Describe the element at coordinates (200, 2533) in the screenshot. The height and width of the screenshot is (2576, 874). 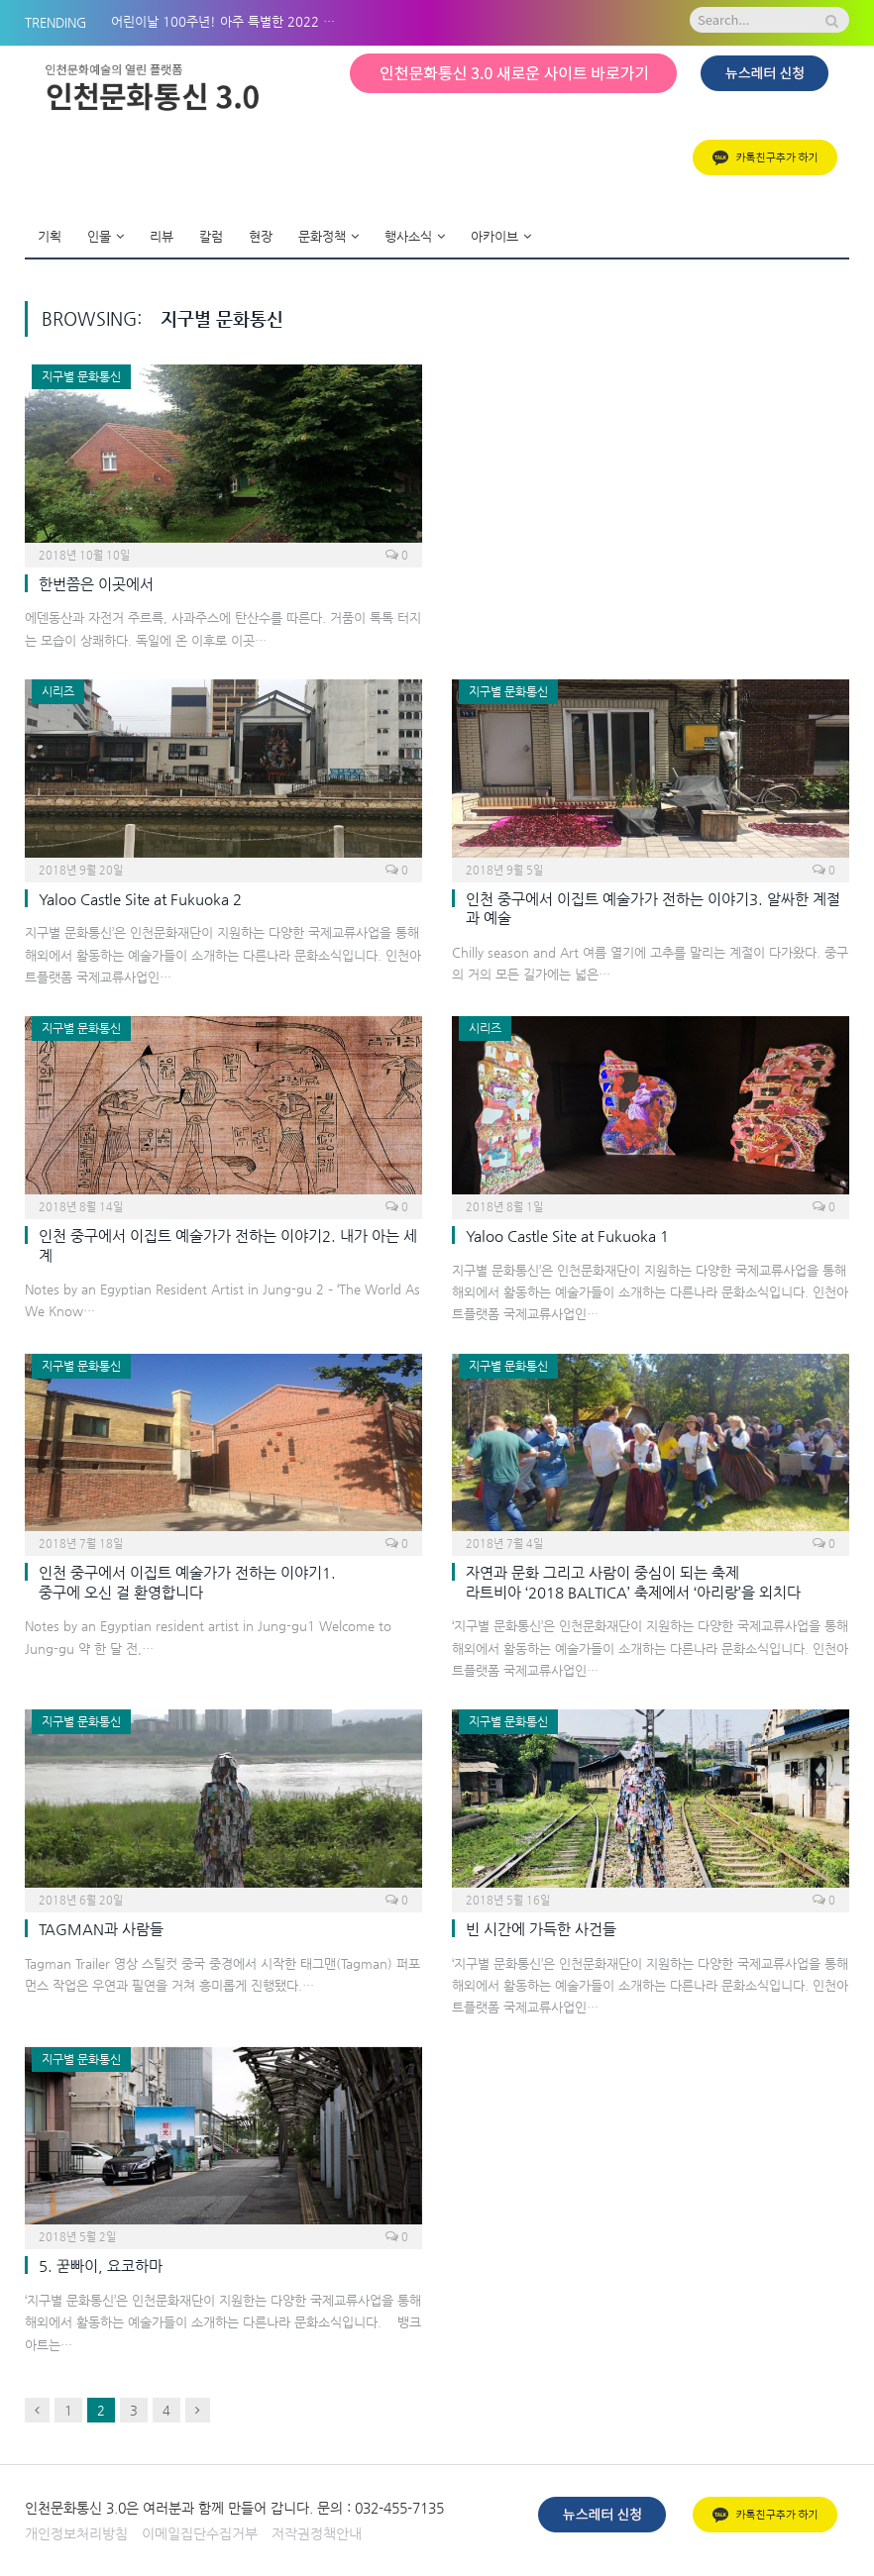
I see `이메일집단수집거부` at that location.